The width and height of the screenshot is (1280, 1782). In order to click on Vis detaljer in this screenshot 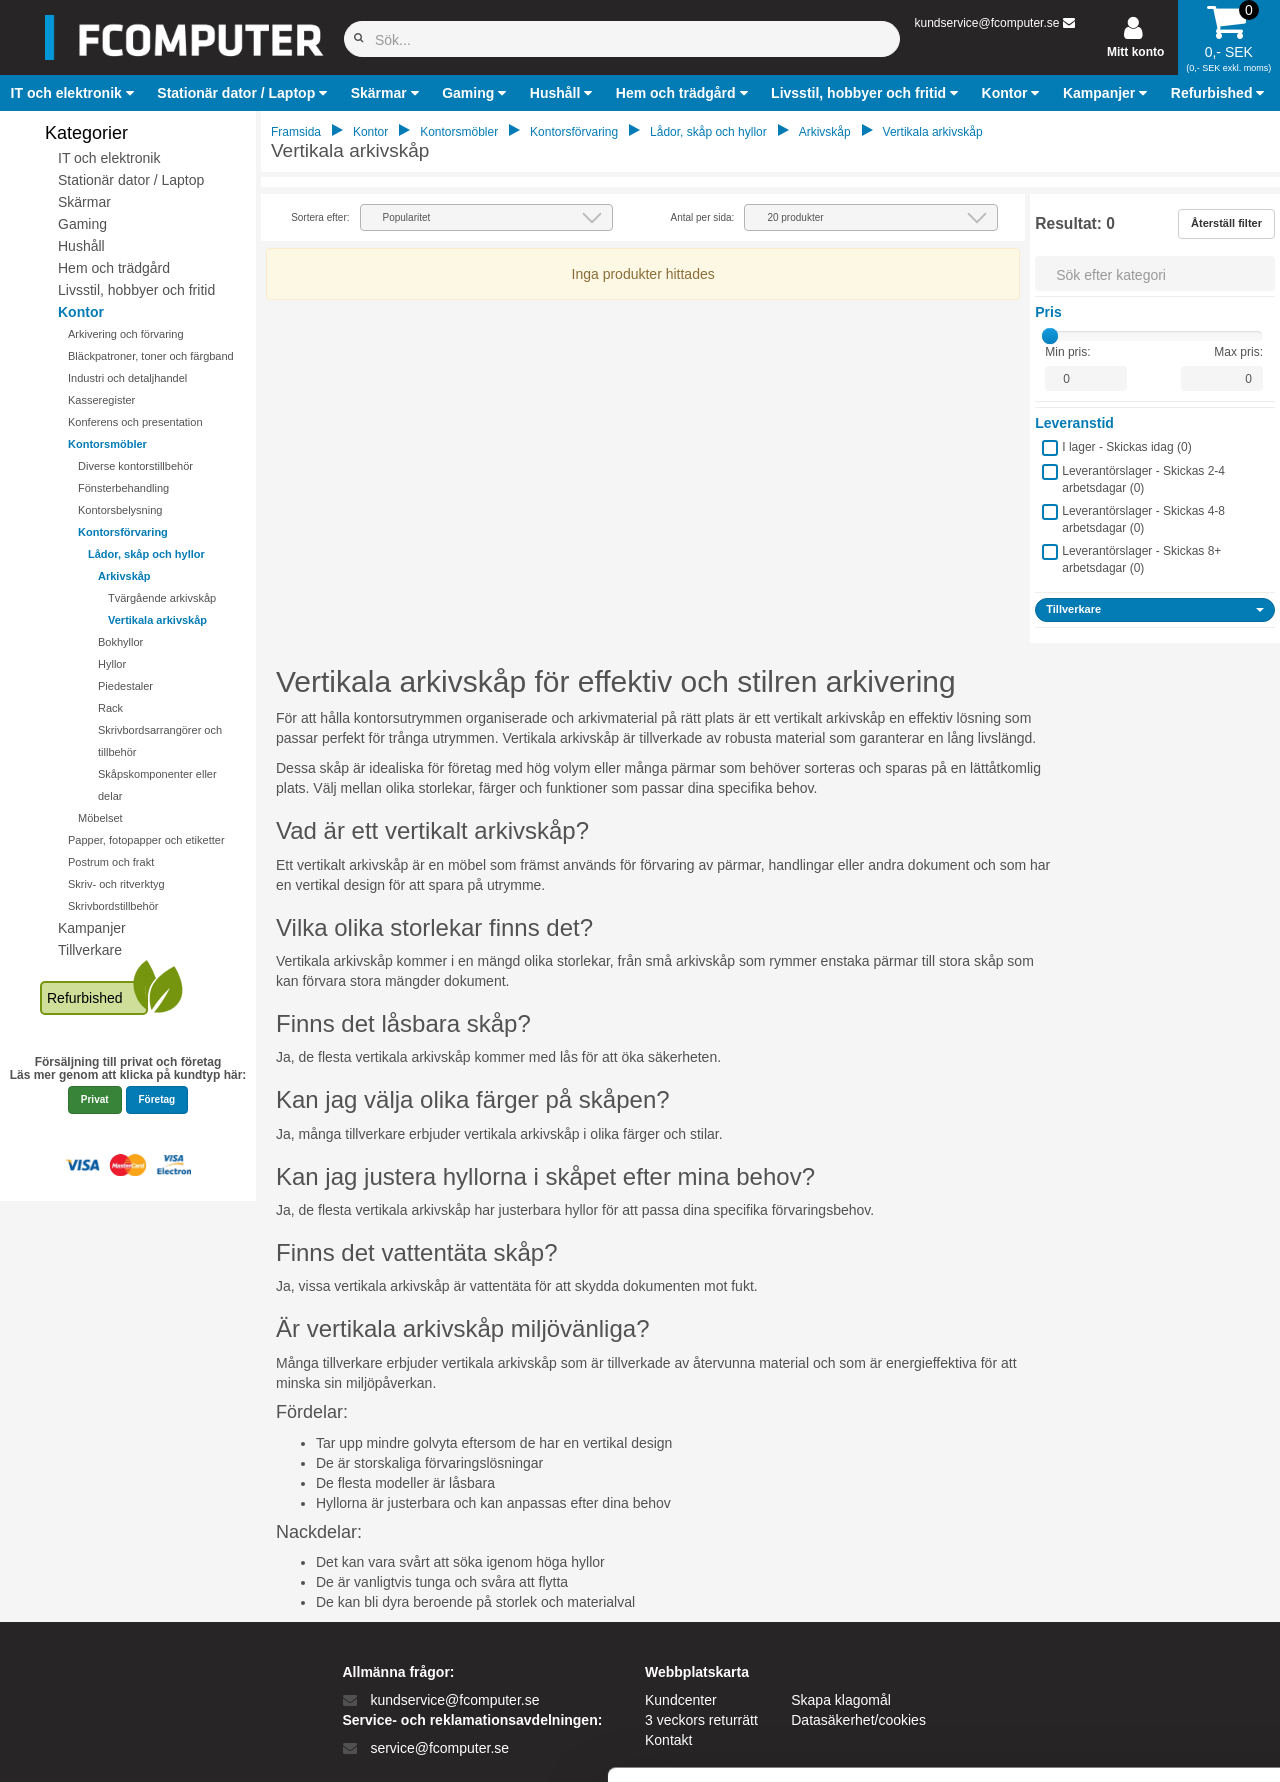, I will do `click(1039, 1742)`.